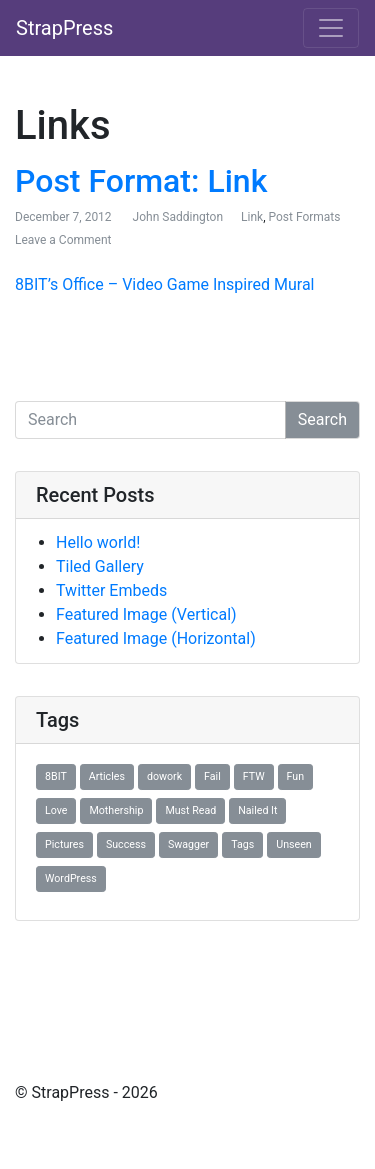 The width and height of the screenshot is (375, 1169). Describe the element at coordinates (64, 28) in the screenshot. I see `StrapPress` at that location.